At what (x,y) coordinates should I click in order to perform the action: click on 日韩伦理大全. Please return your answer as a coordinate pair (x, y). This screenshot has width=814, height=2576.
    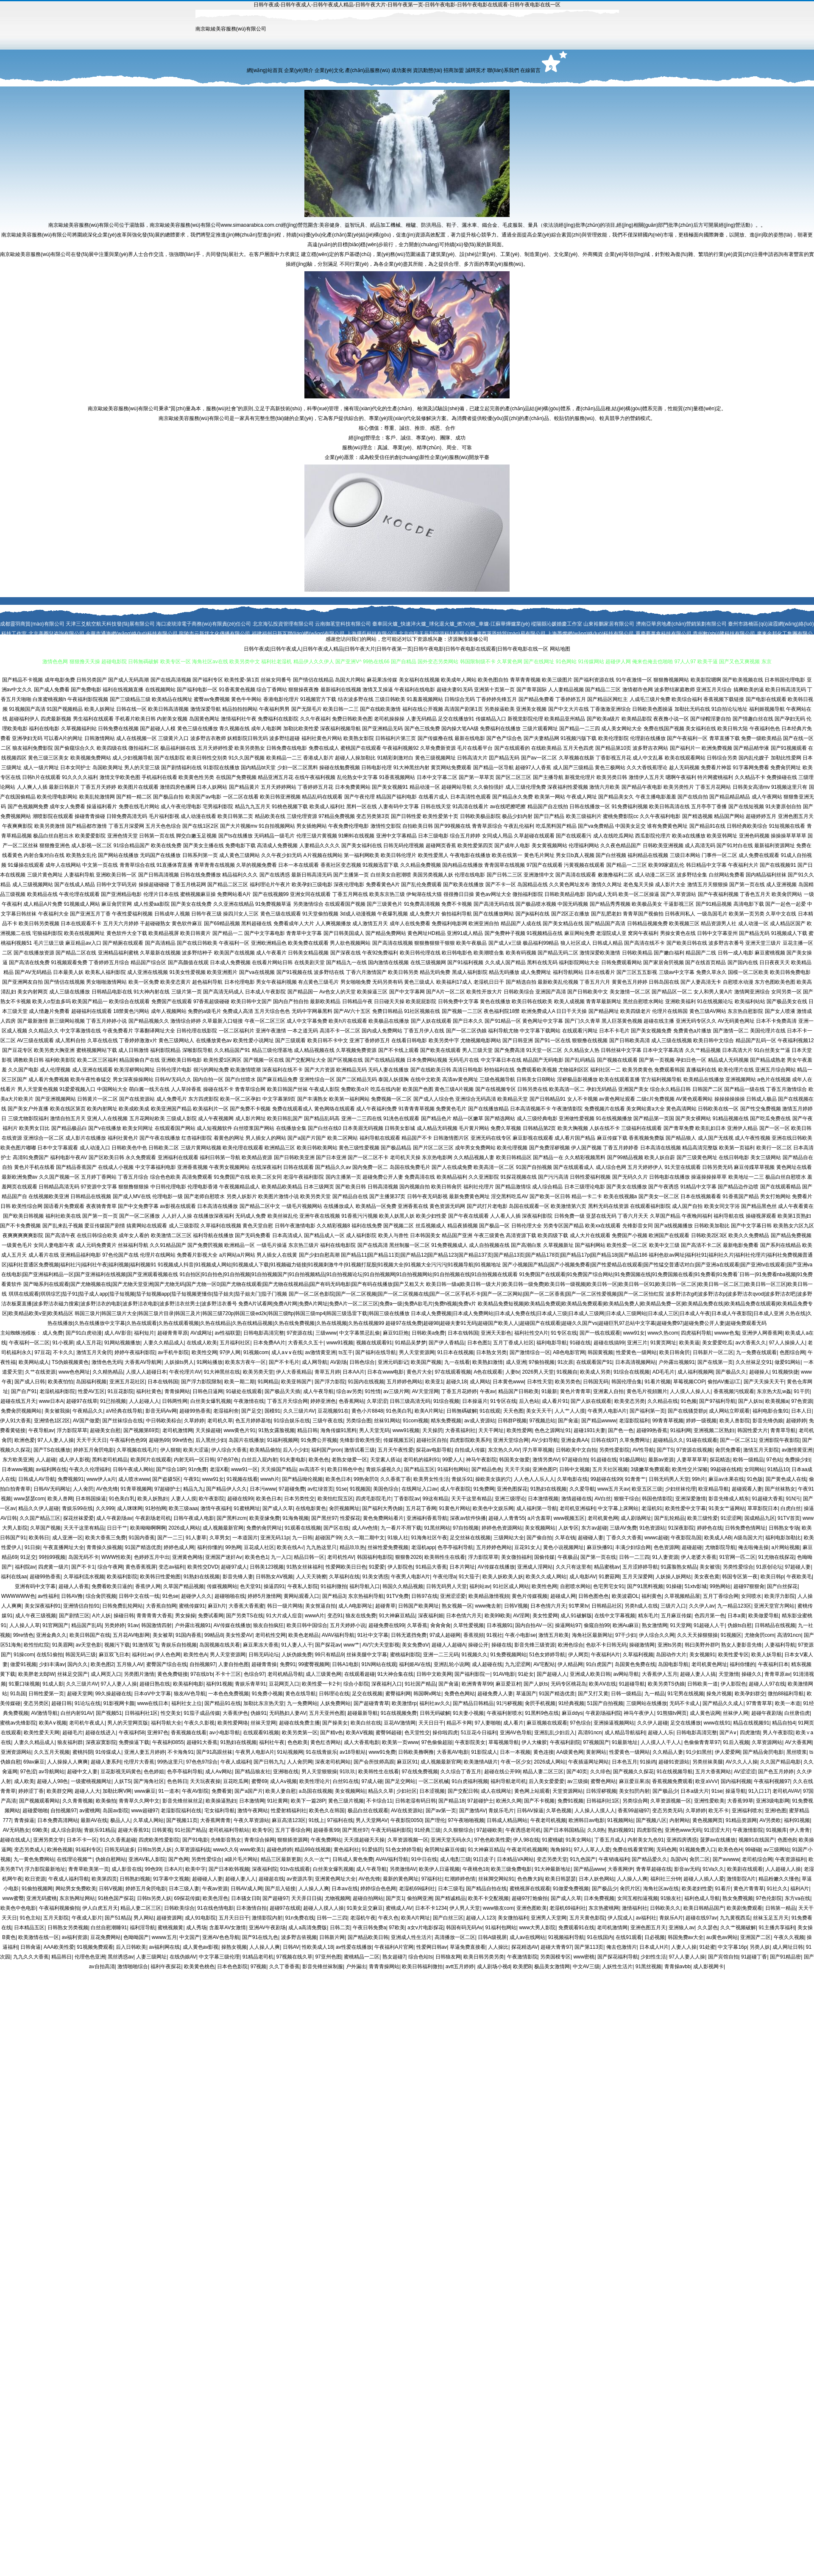
    Looking at the image, I should click on (526, 1226).